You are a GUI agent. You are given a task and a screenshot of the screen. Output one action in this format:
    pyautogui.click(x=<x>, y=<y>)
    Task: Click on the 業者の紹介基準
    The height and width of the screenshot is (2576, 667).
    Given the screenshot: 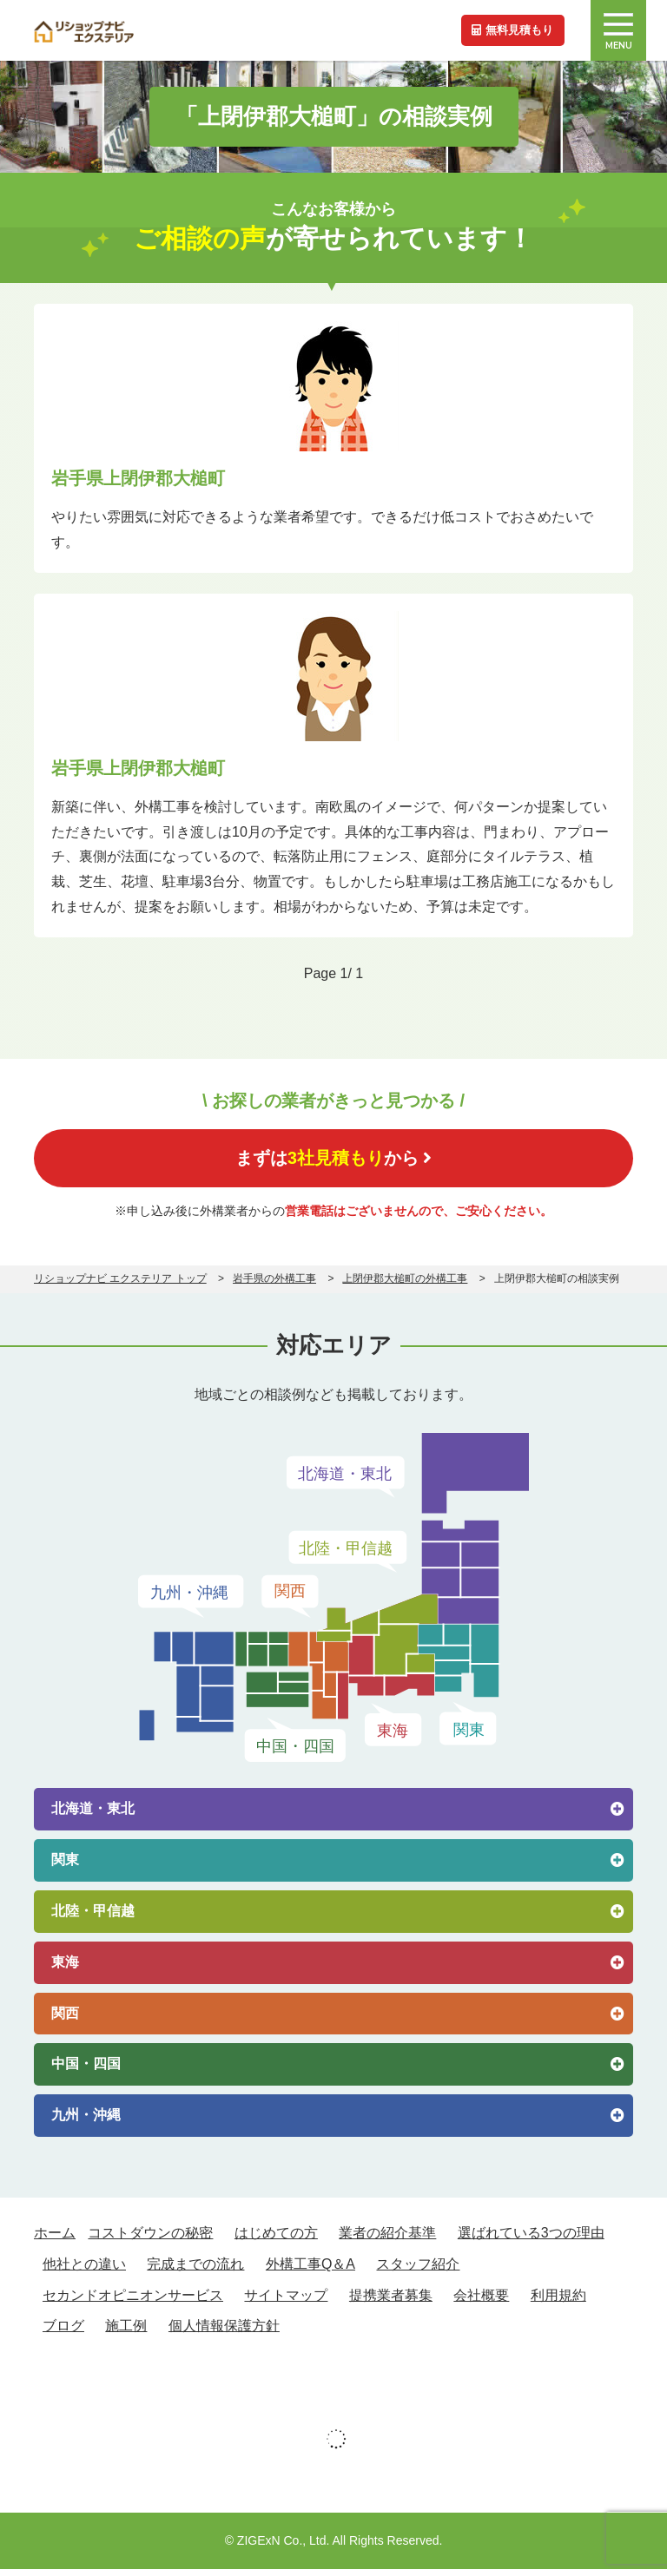 What is the action you would take?
    pyautogui.click(x=387, y=2239)
    